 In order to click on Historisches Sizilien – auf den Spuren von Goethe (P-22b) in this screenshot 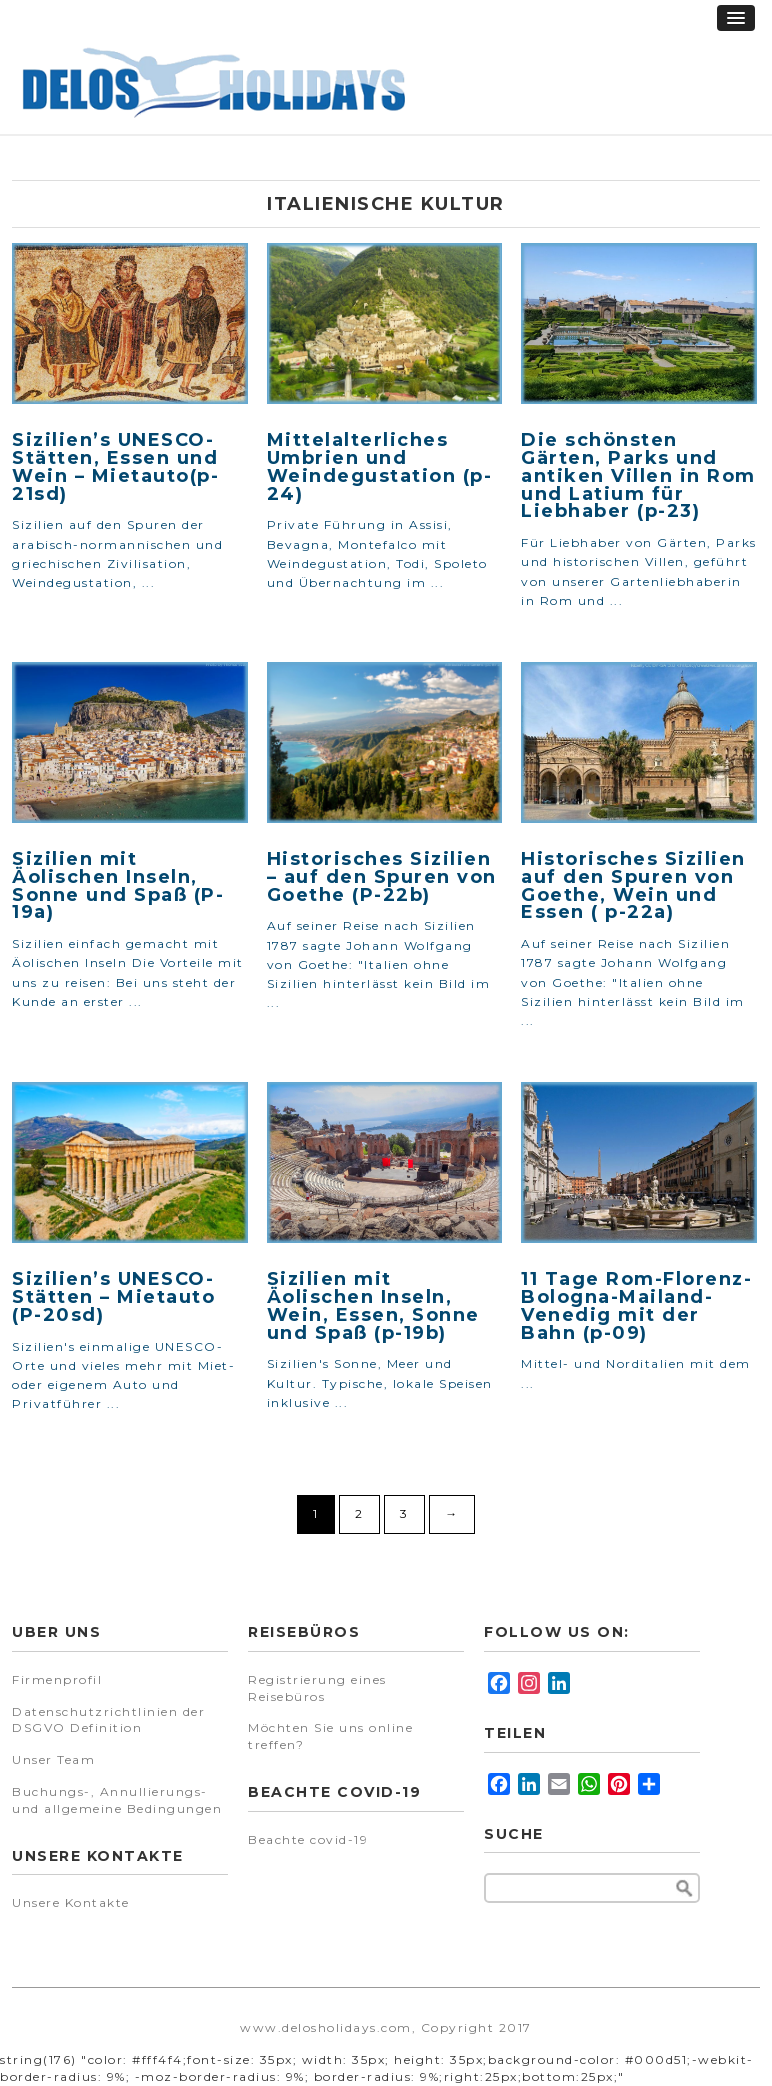, I will do `click(382, 877)`.